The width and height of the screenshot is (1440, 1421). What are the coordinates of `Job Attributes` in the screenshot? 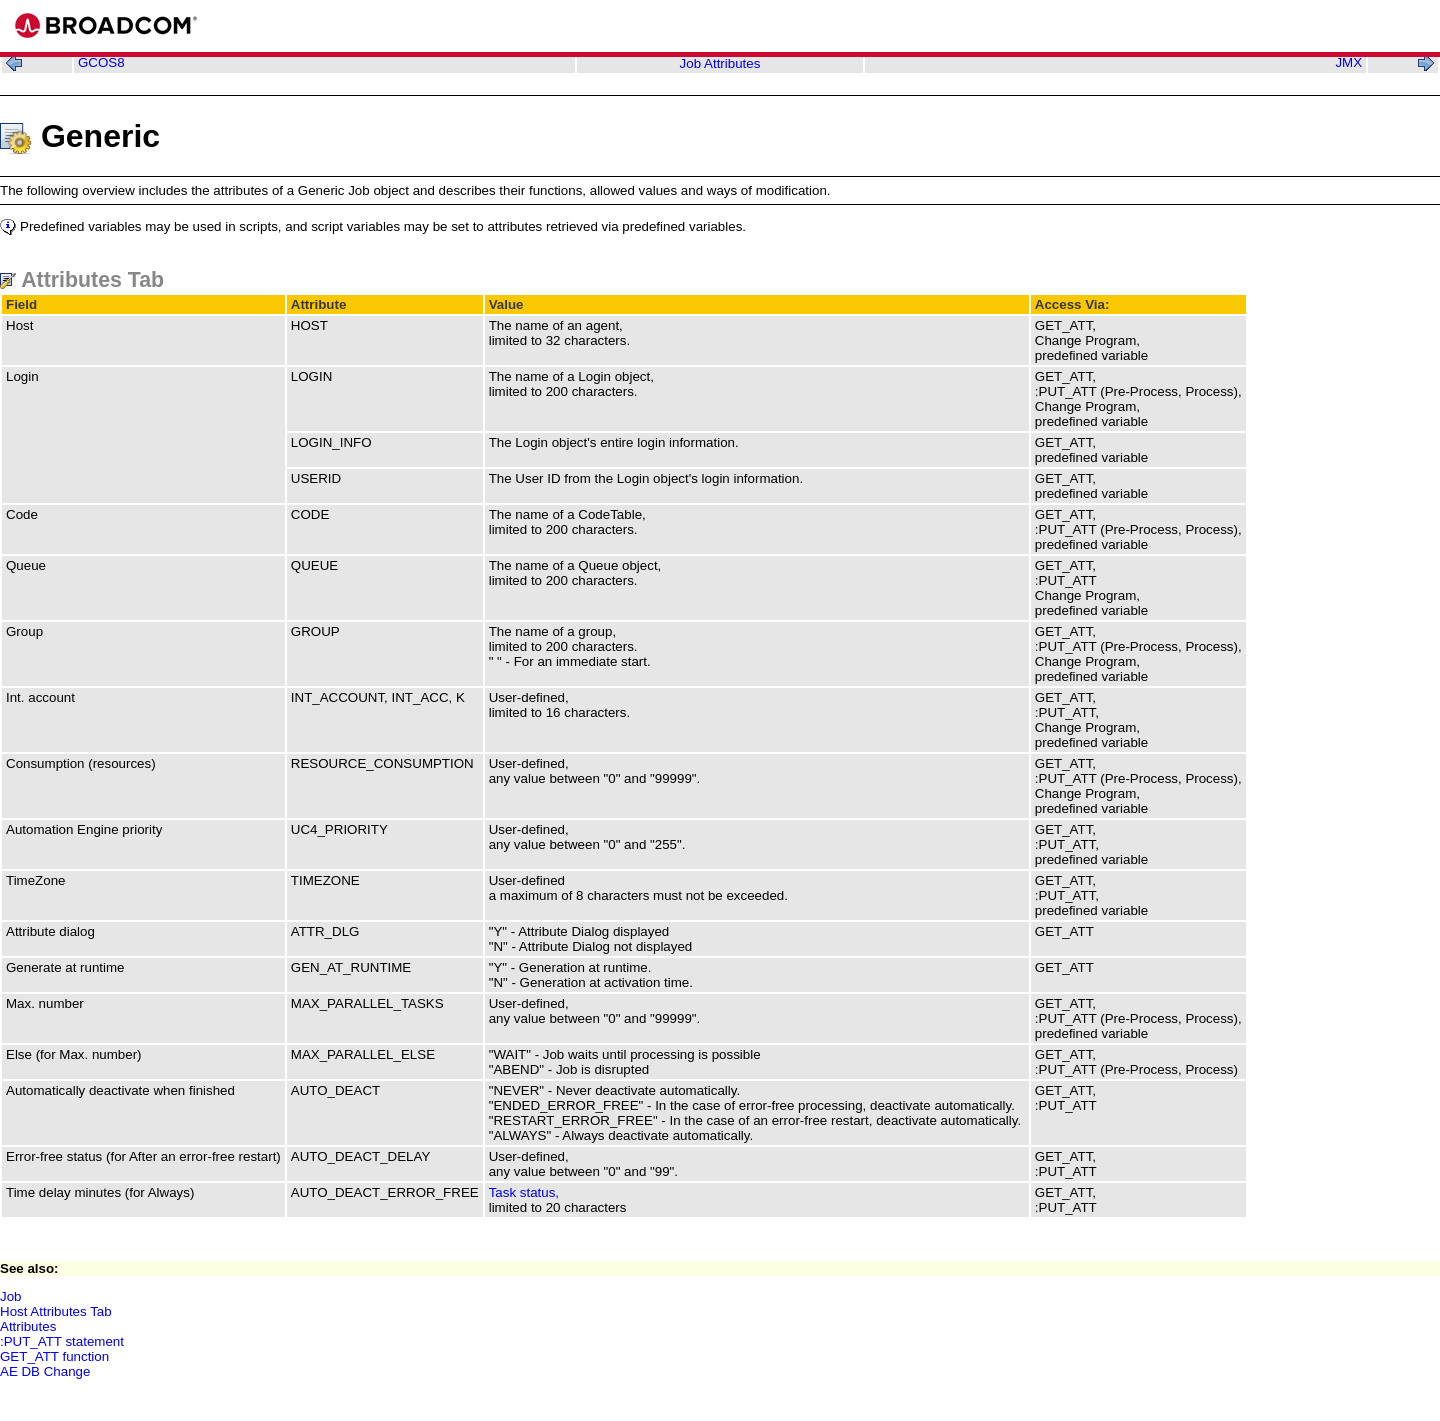 It's located at (720, 63).